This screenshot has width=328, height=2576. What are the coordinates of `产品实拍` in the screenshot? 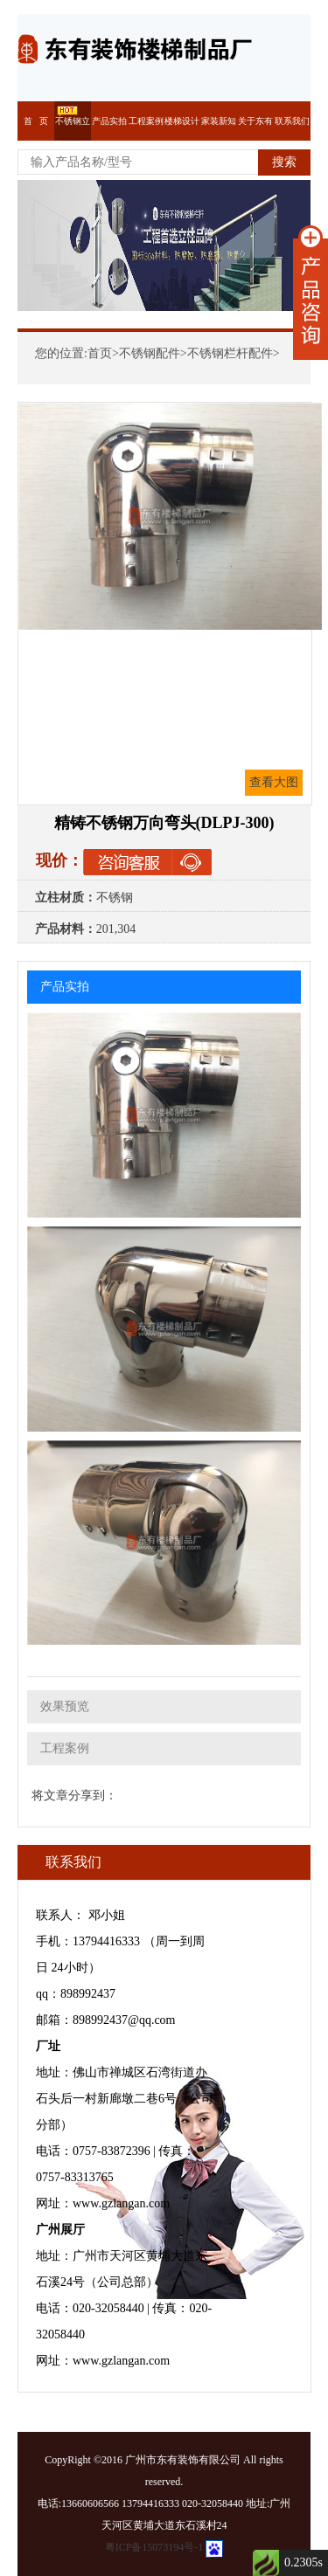 It's located at (109, 121).